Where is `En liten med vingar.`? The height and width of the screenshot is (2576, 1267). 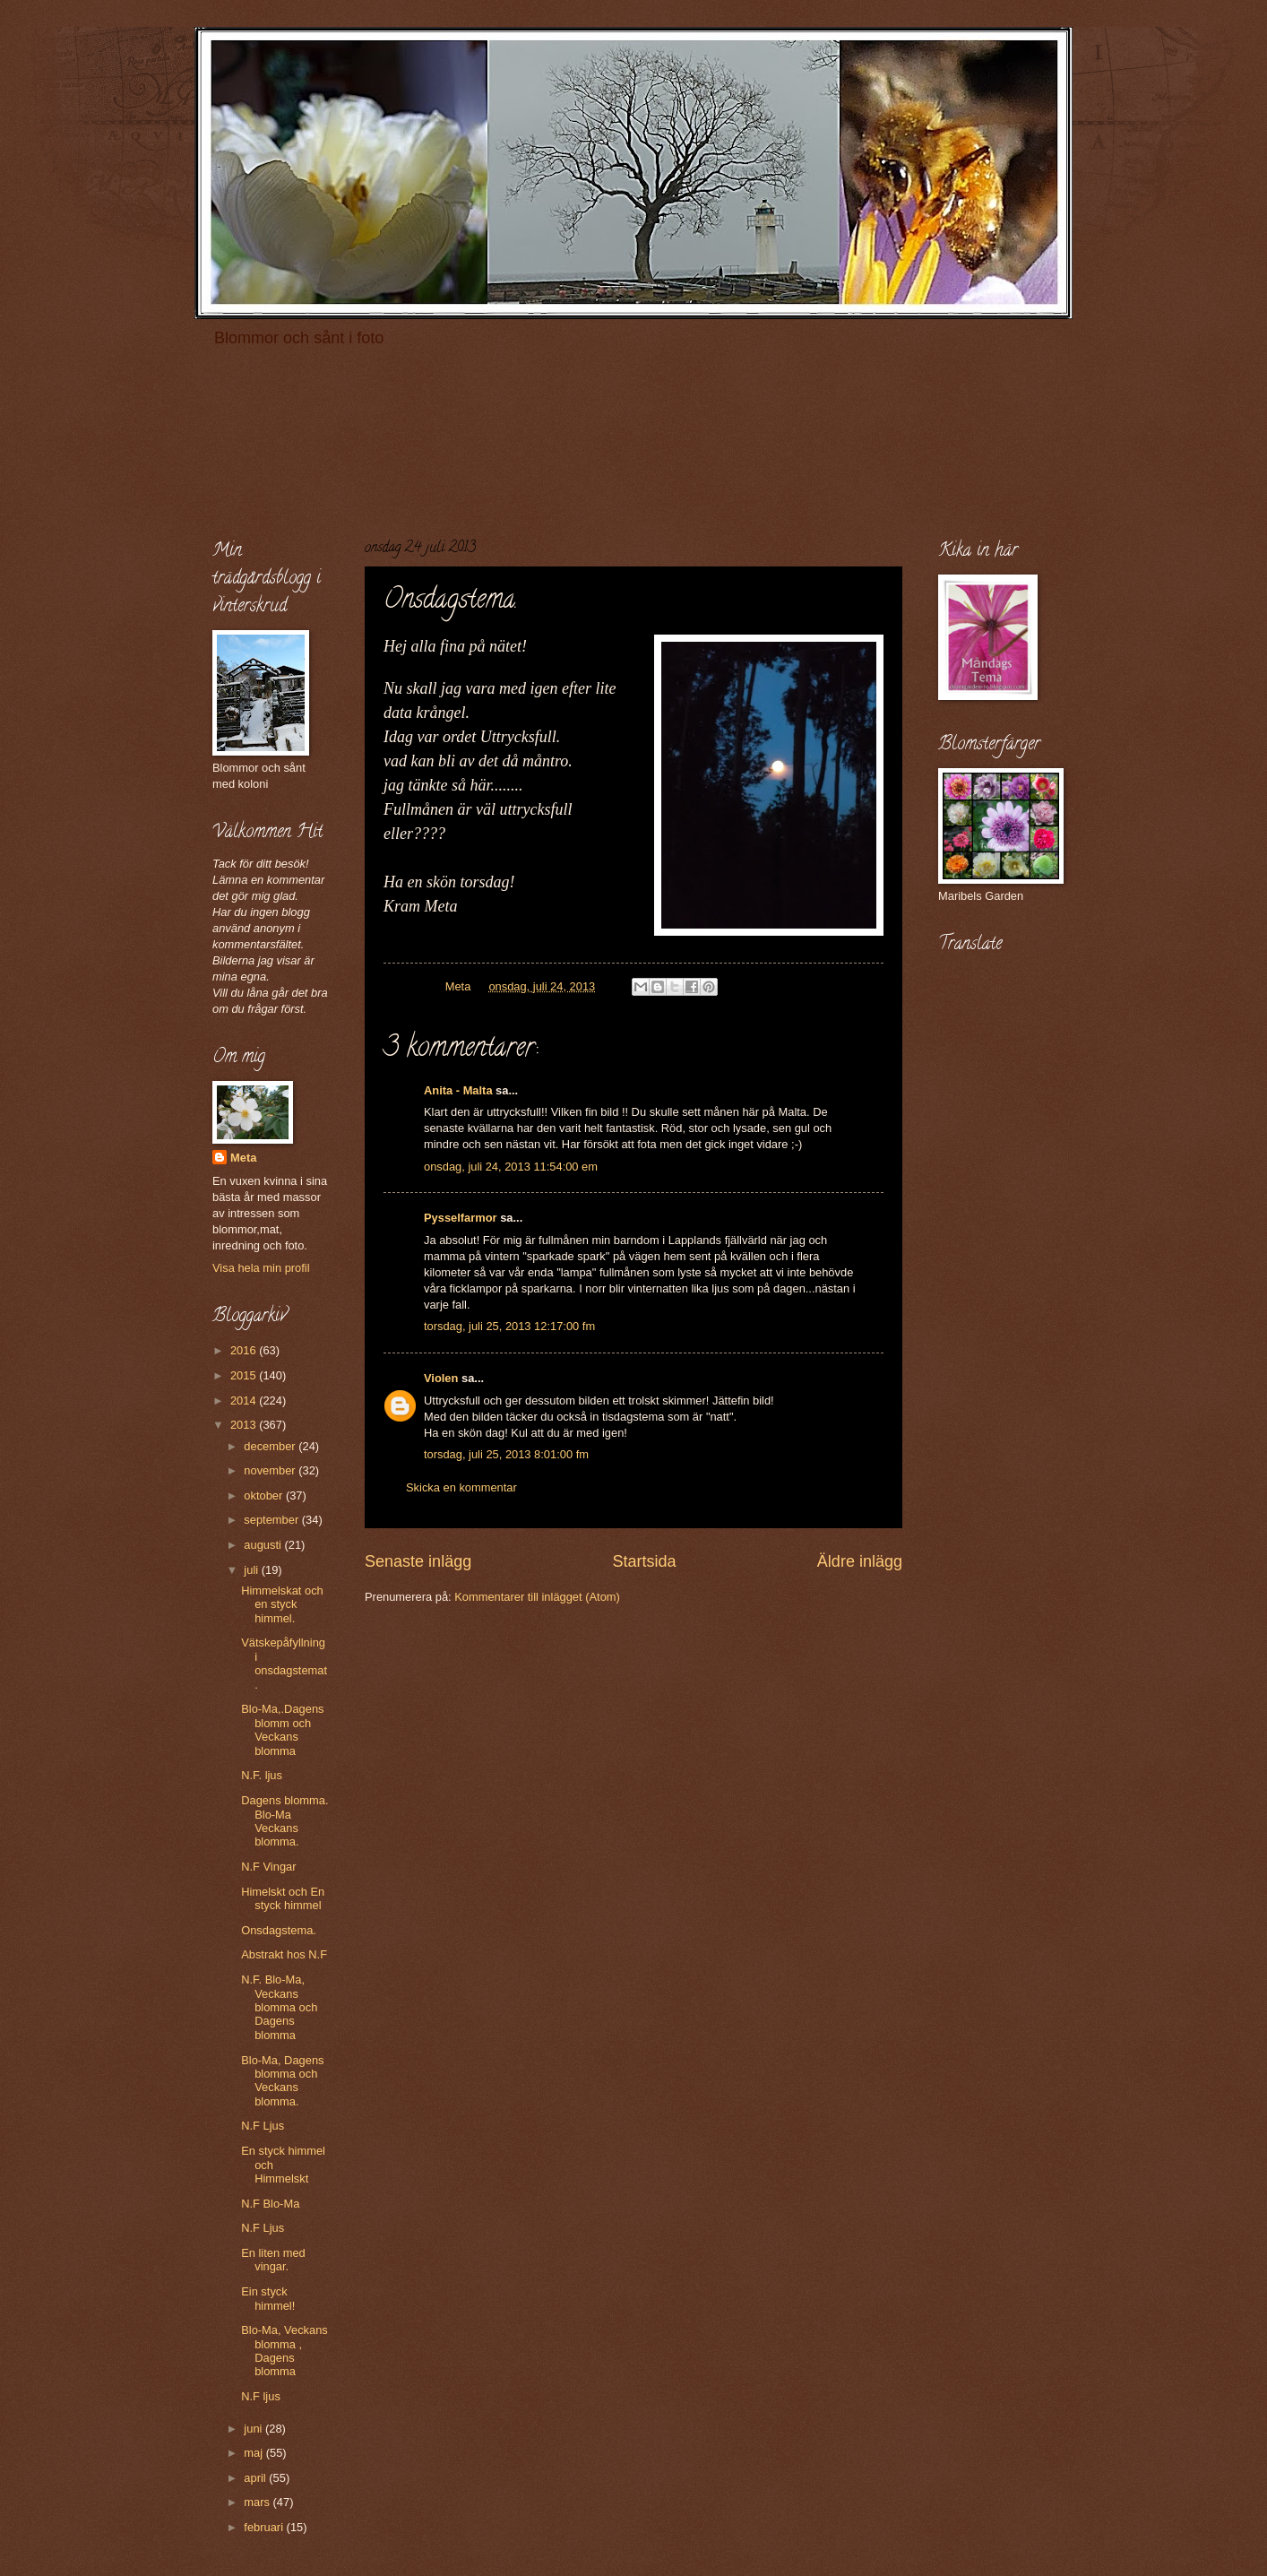
En liten med vingar. is located at coordinates (273, 2259).